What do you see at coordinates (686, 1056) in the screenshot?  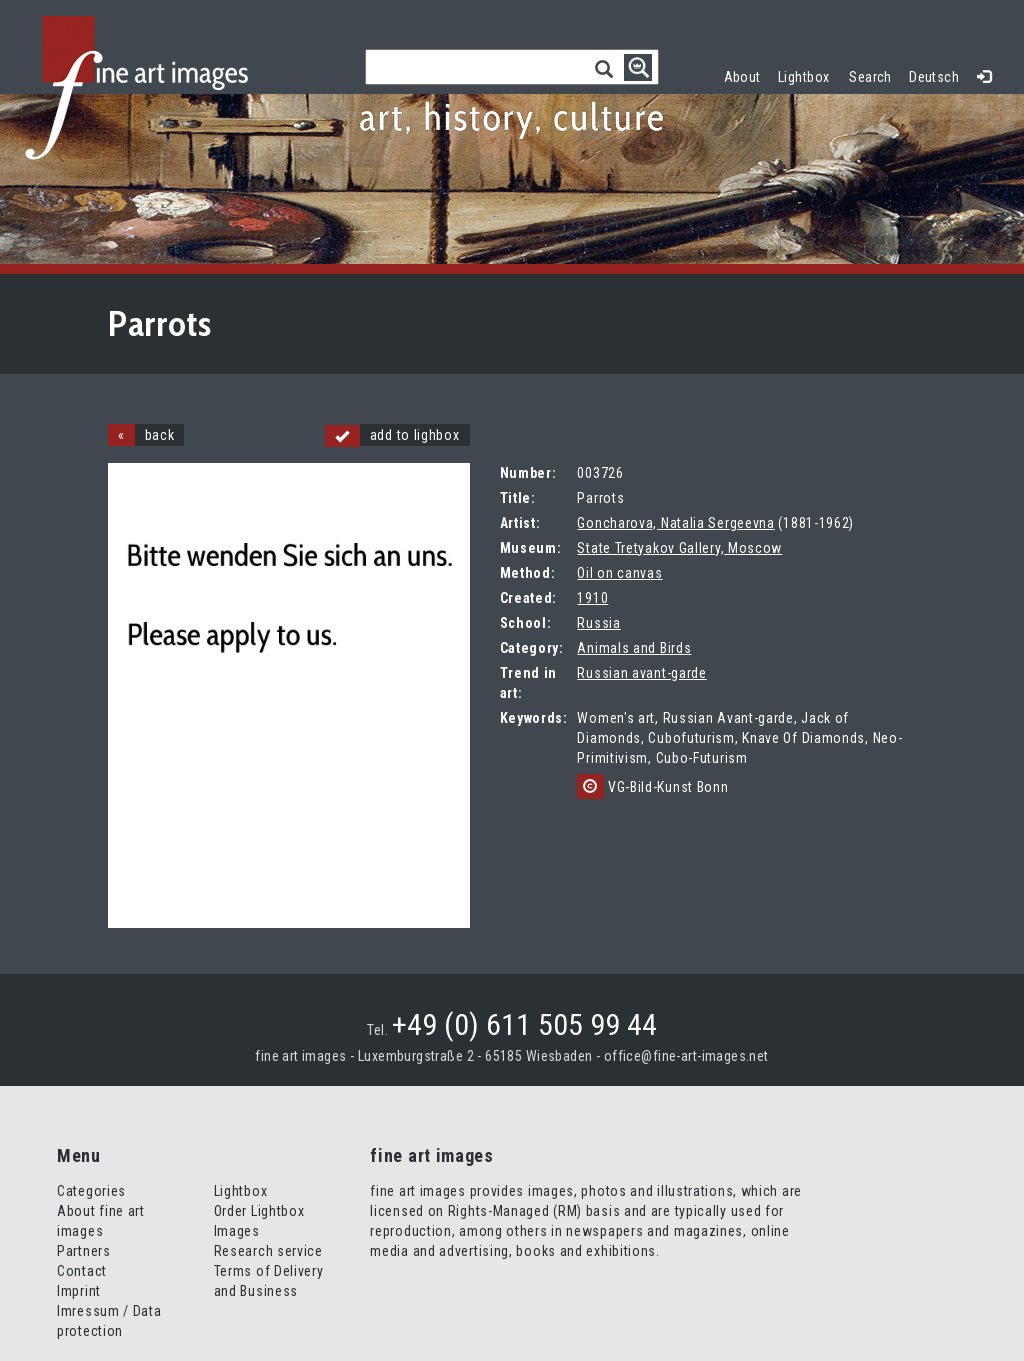 I see `office@fine-art-images.net` at bounding box center [686, 1056].